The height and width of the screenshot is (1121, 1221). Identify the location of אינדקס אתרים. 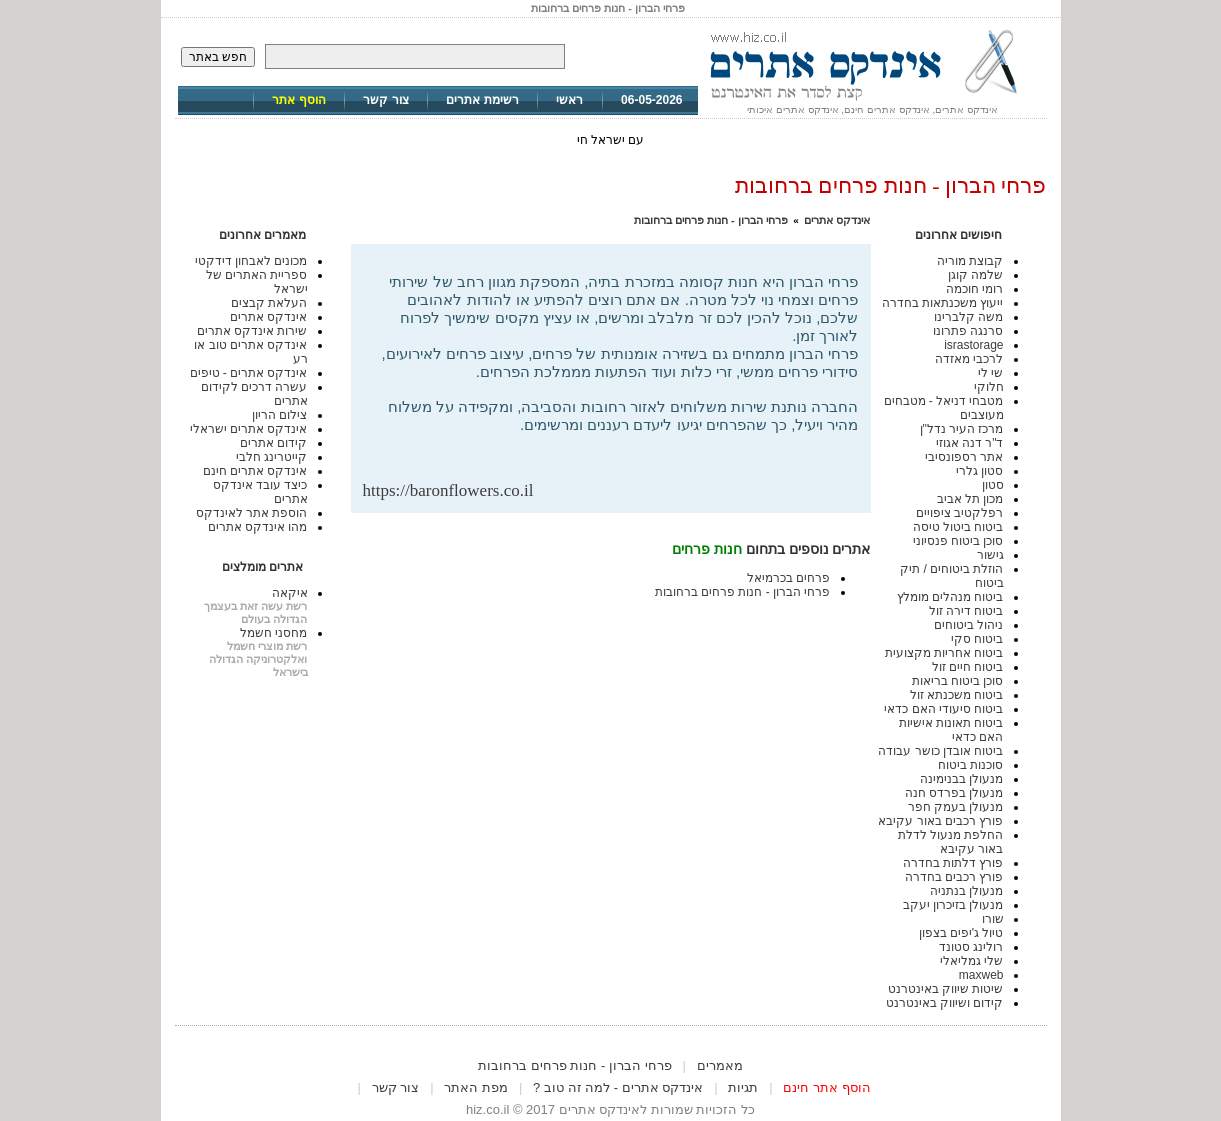
(837, 220).